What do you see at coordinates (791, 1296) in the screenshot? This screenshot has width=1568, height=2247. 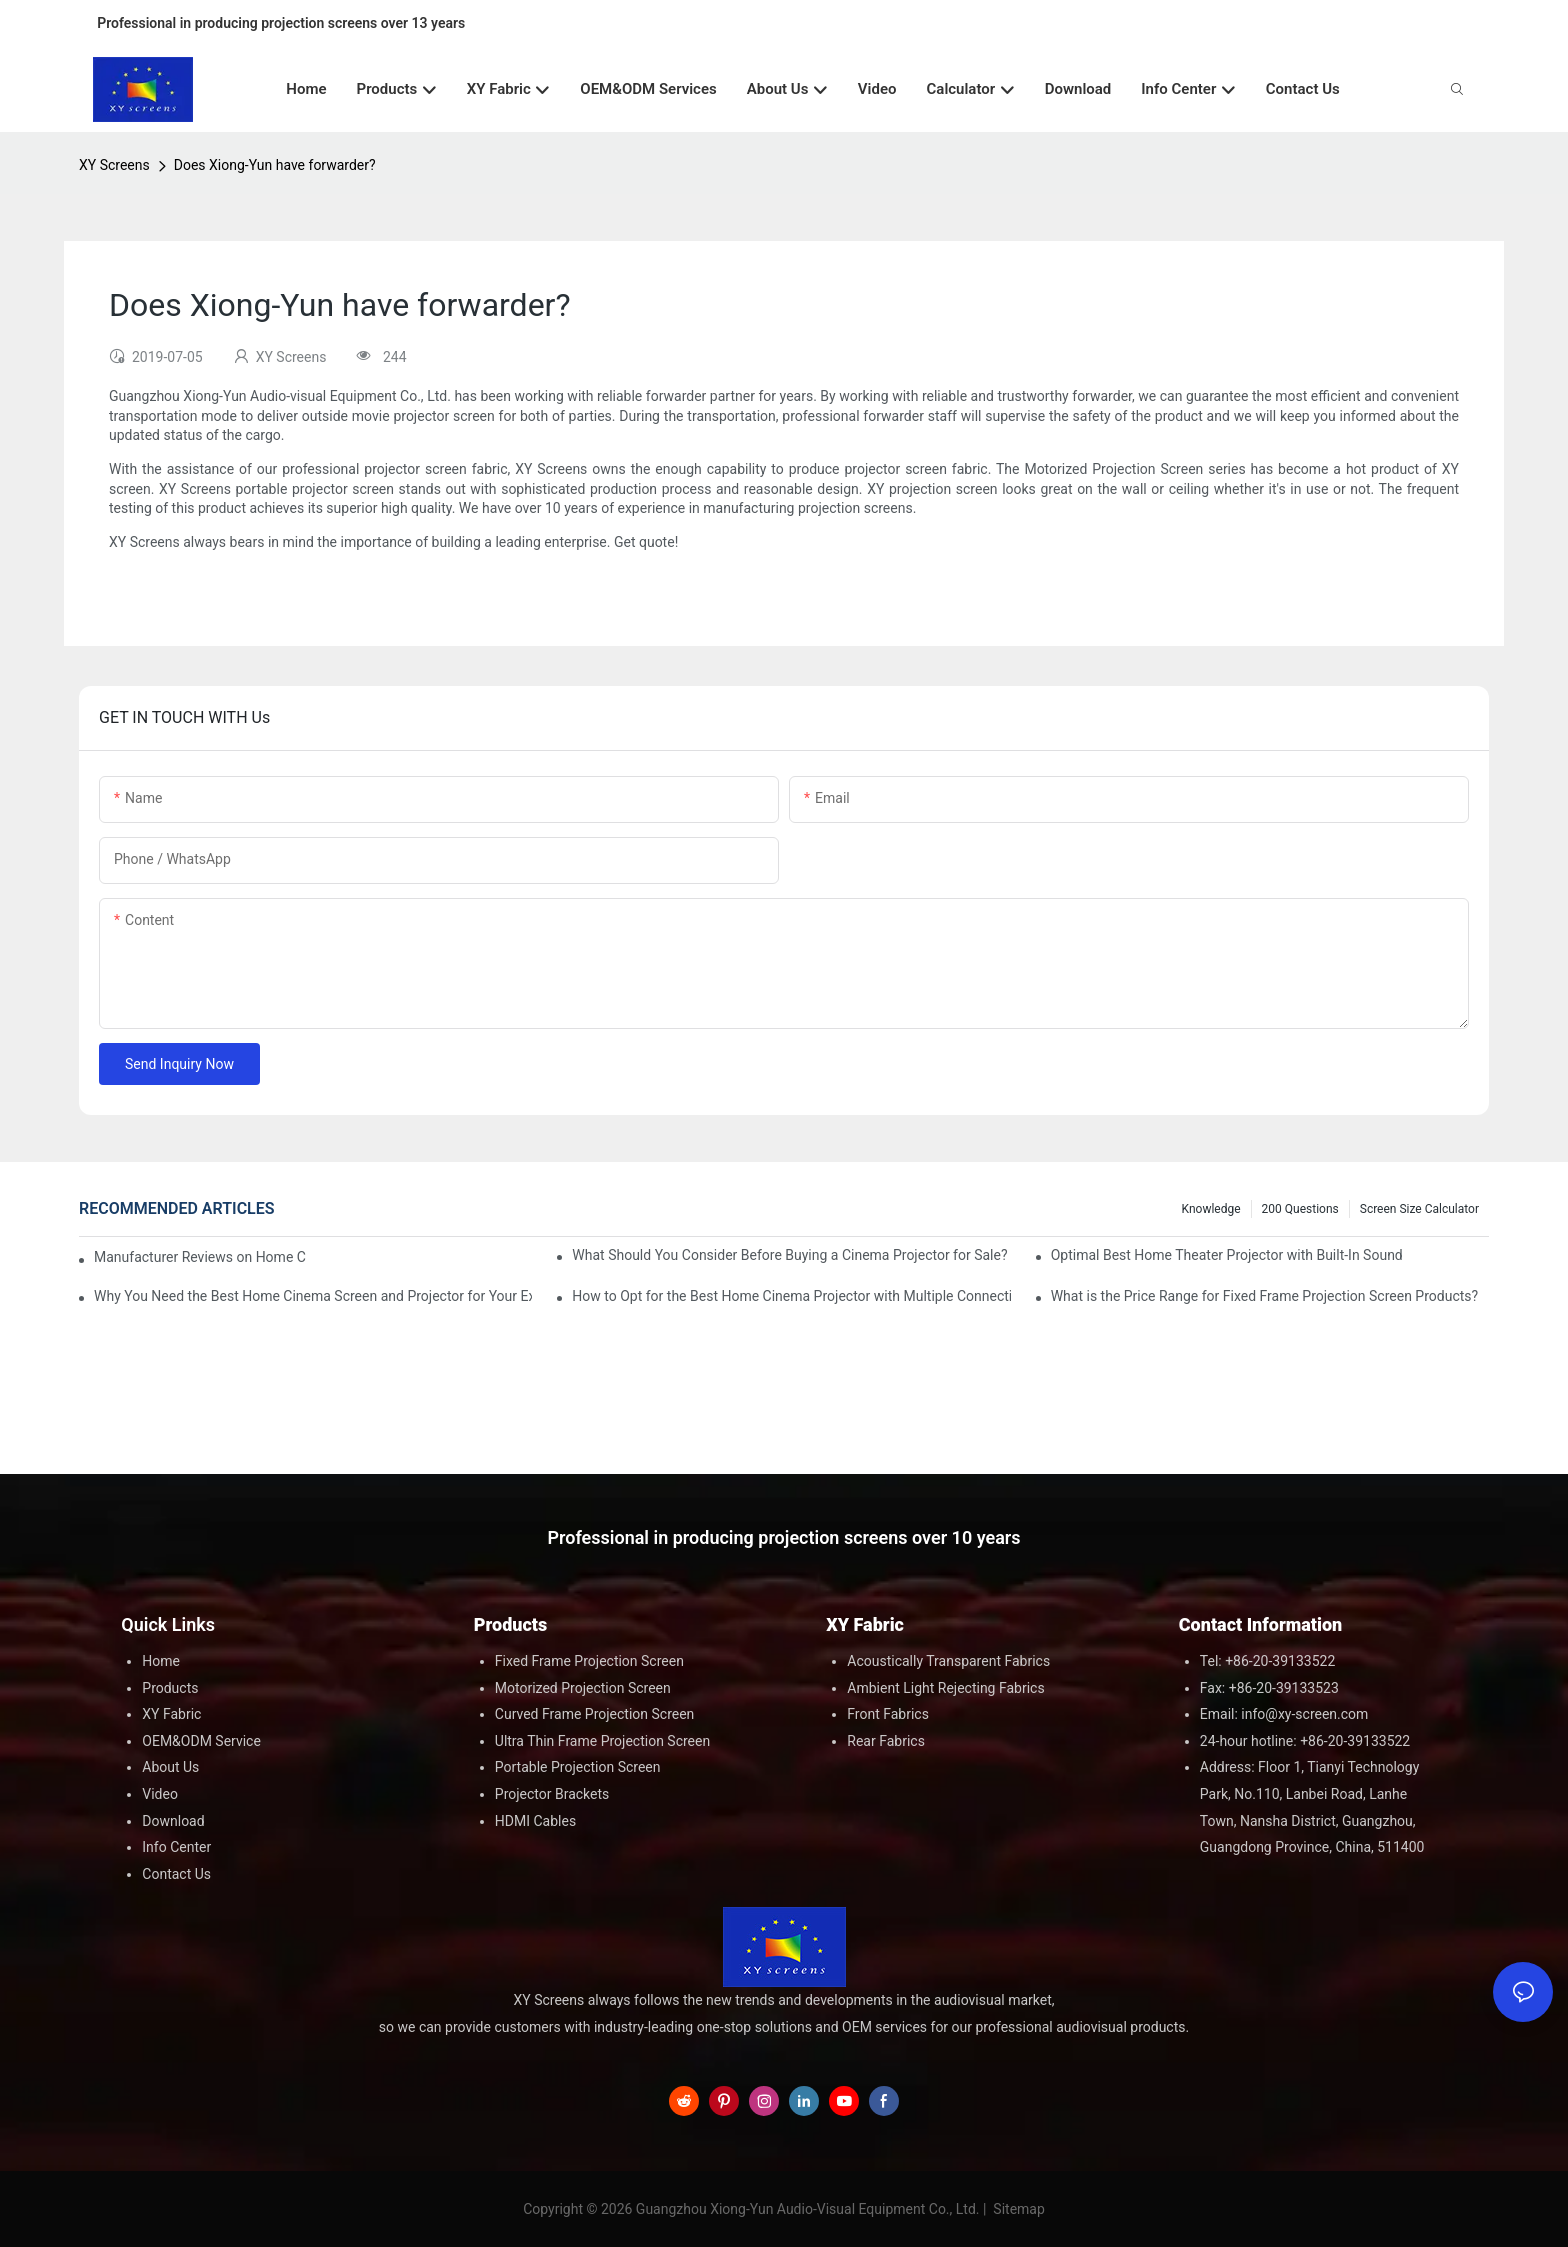 I see `How to Opt for the Best Home Cinema Projector with Multiple Connectivity Options` at bounding box center [791, 1296].